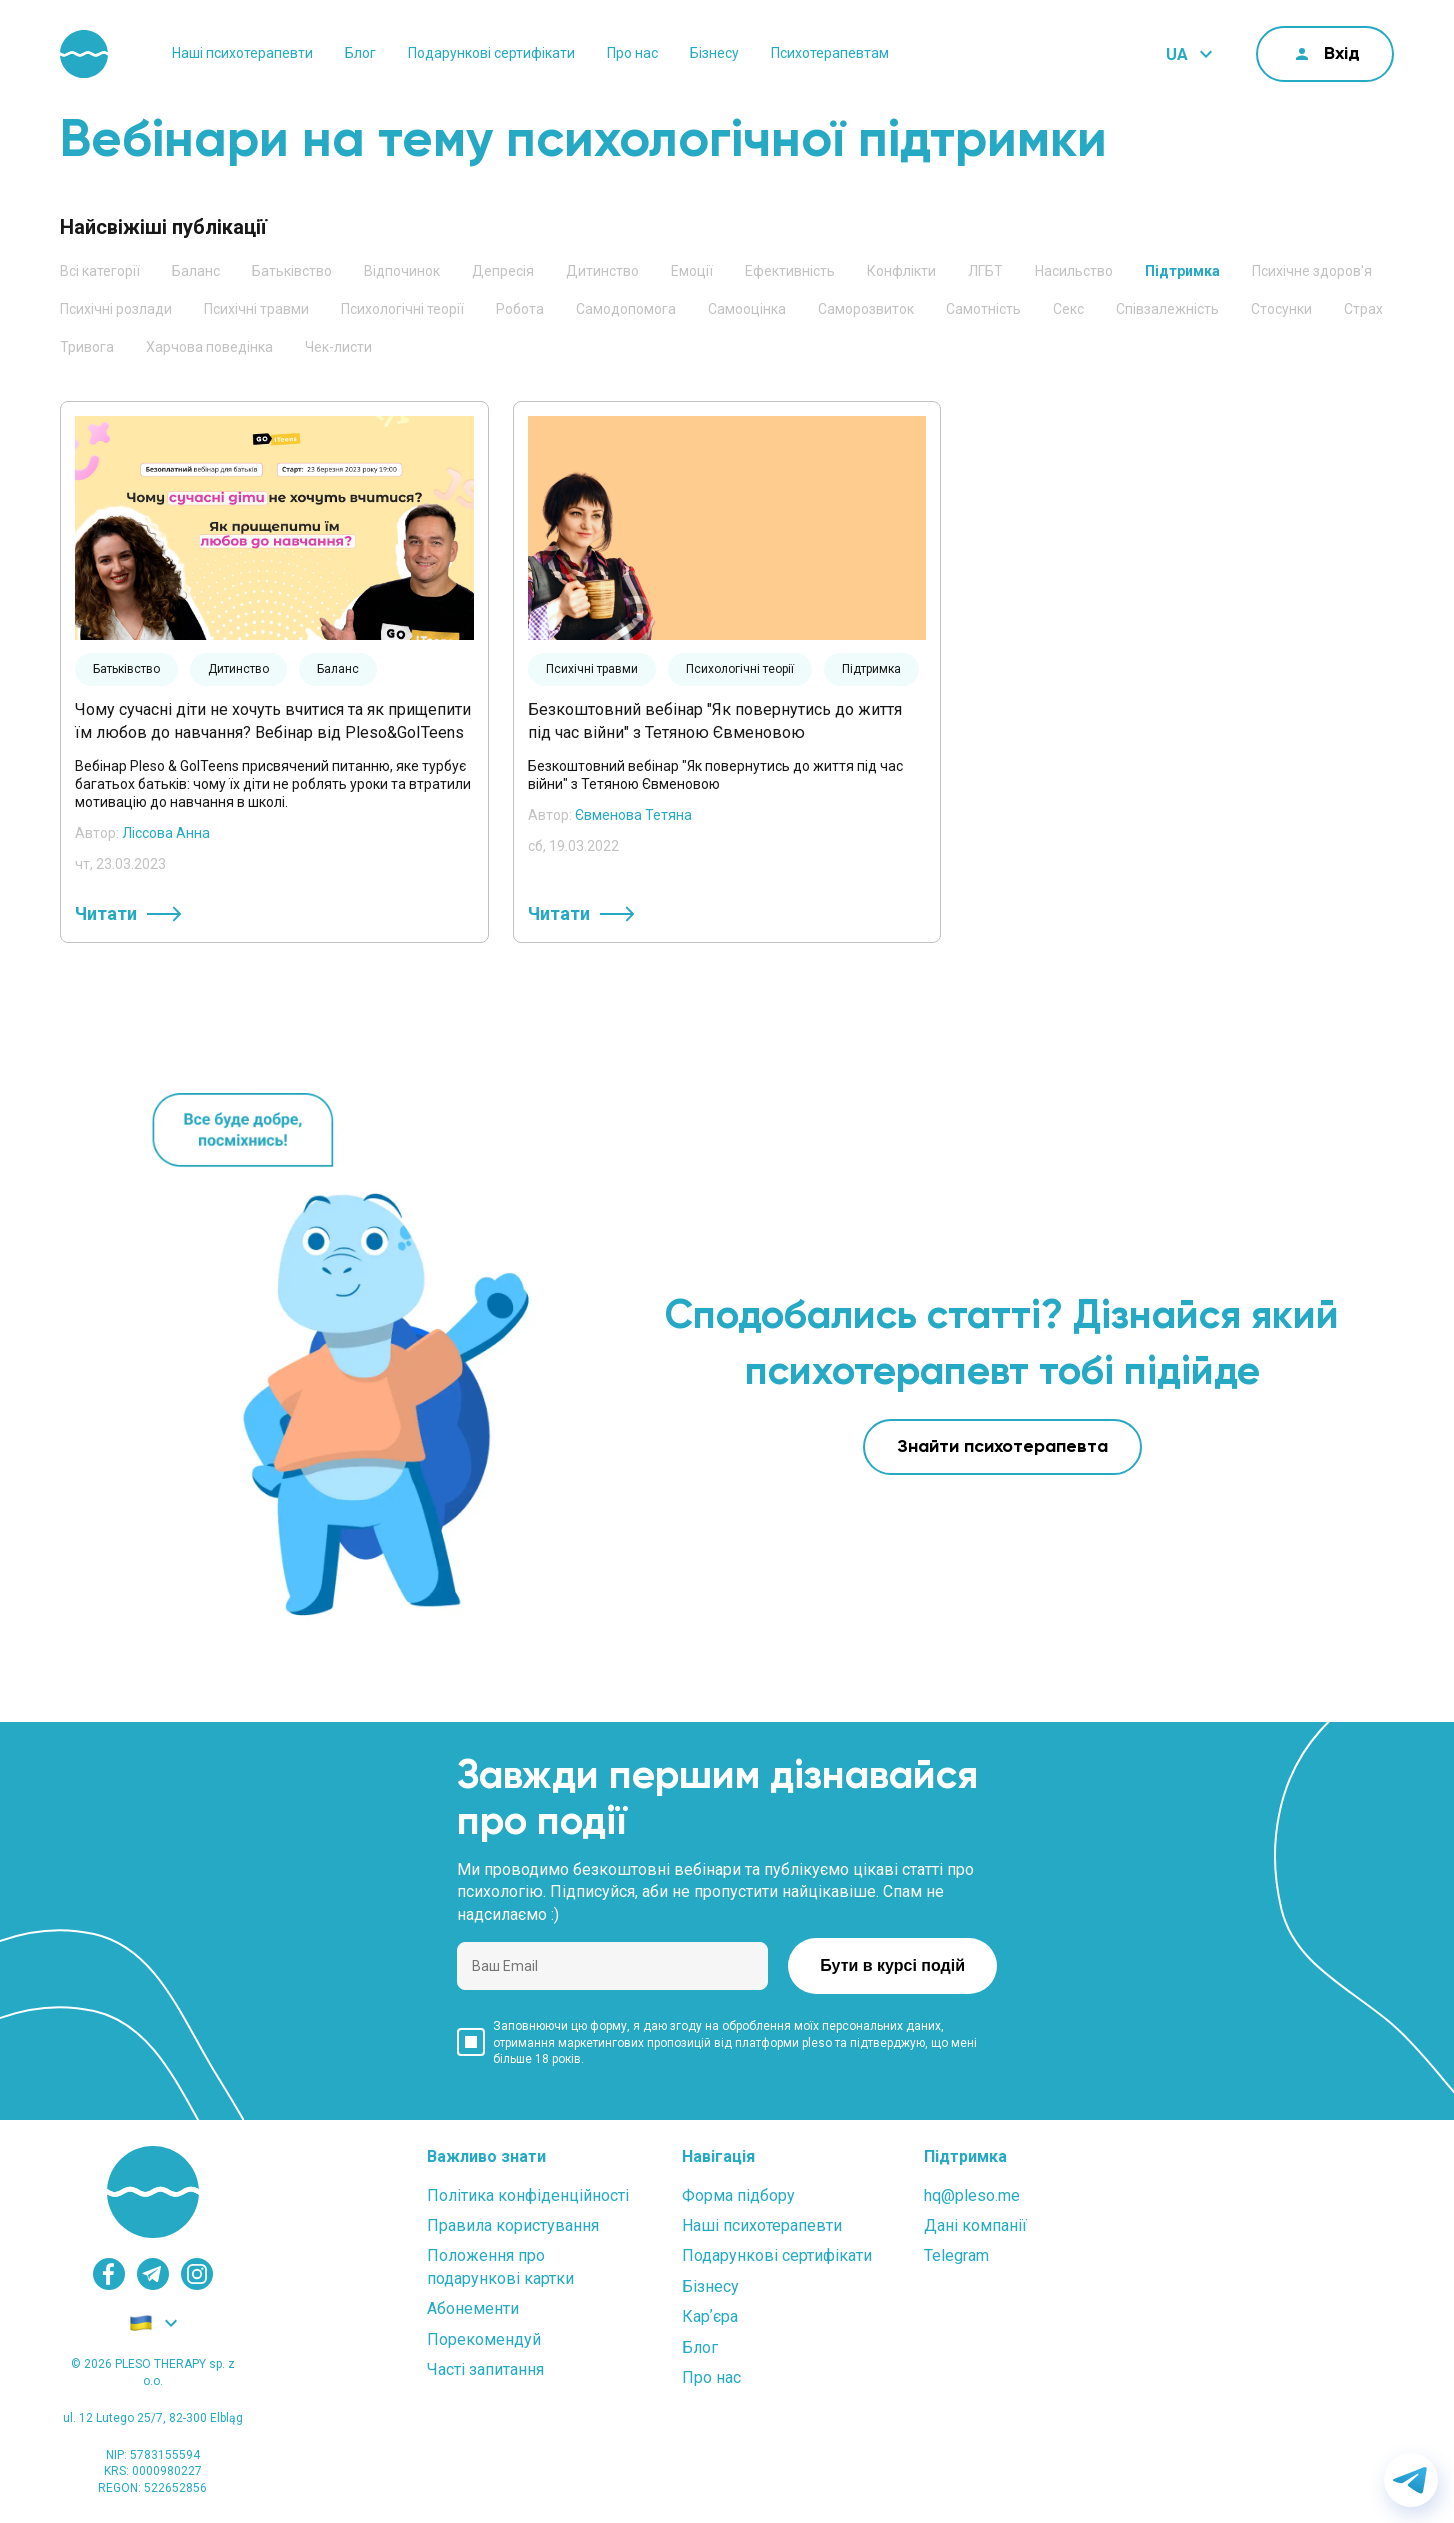 Image resolution: width=1454 pixels, height=2523 pixels. Describe the element at coordinates (1363, 309) in the screenshot. I see `Страх` at that location.